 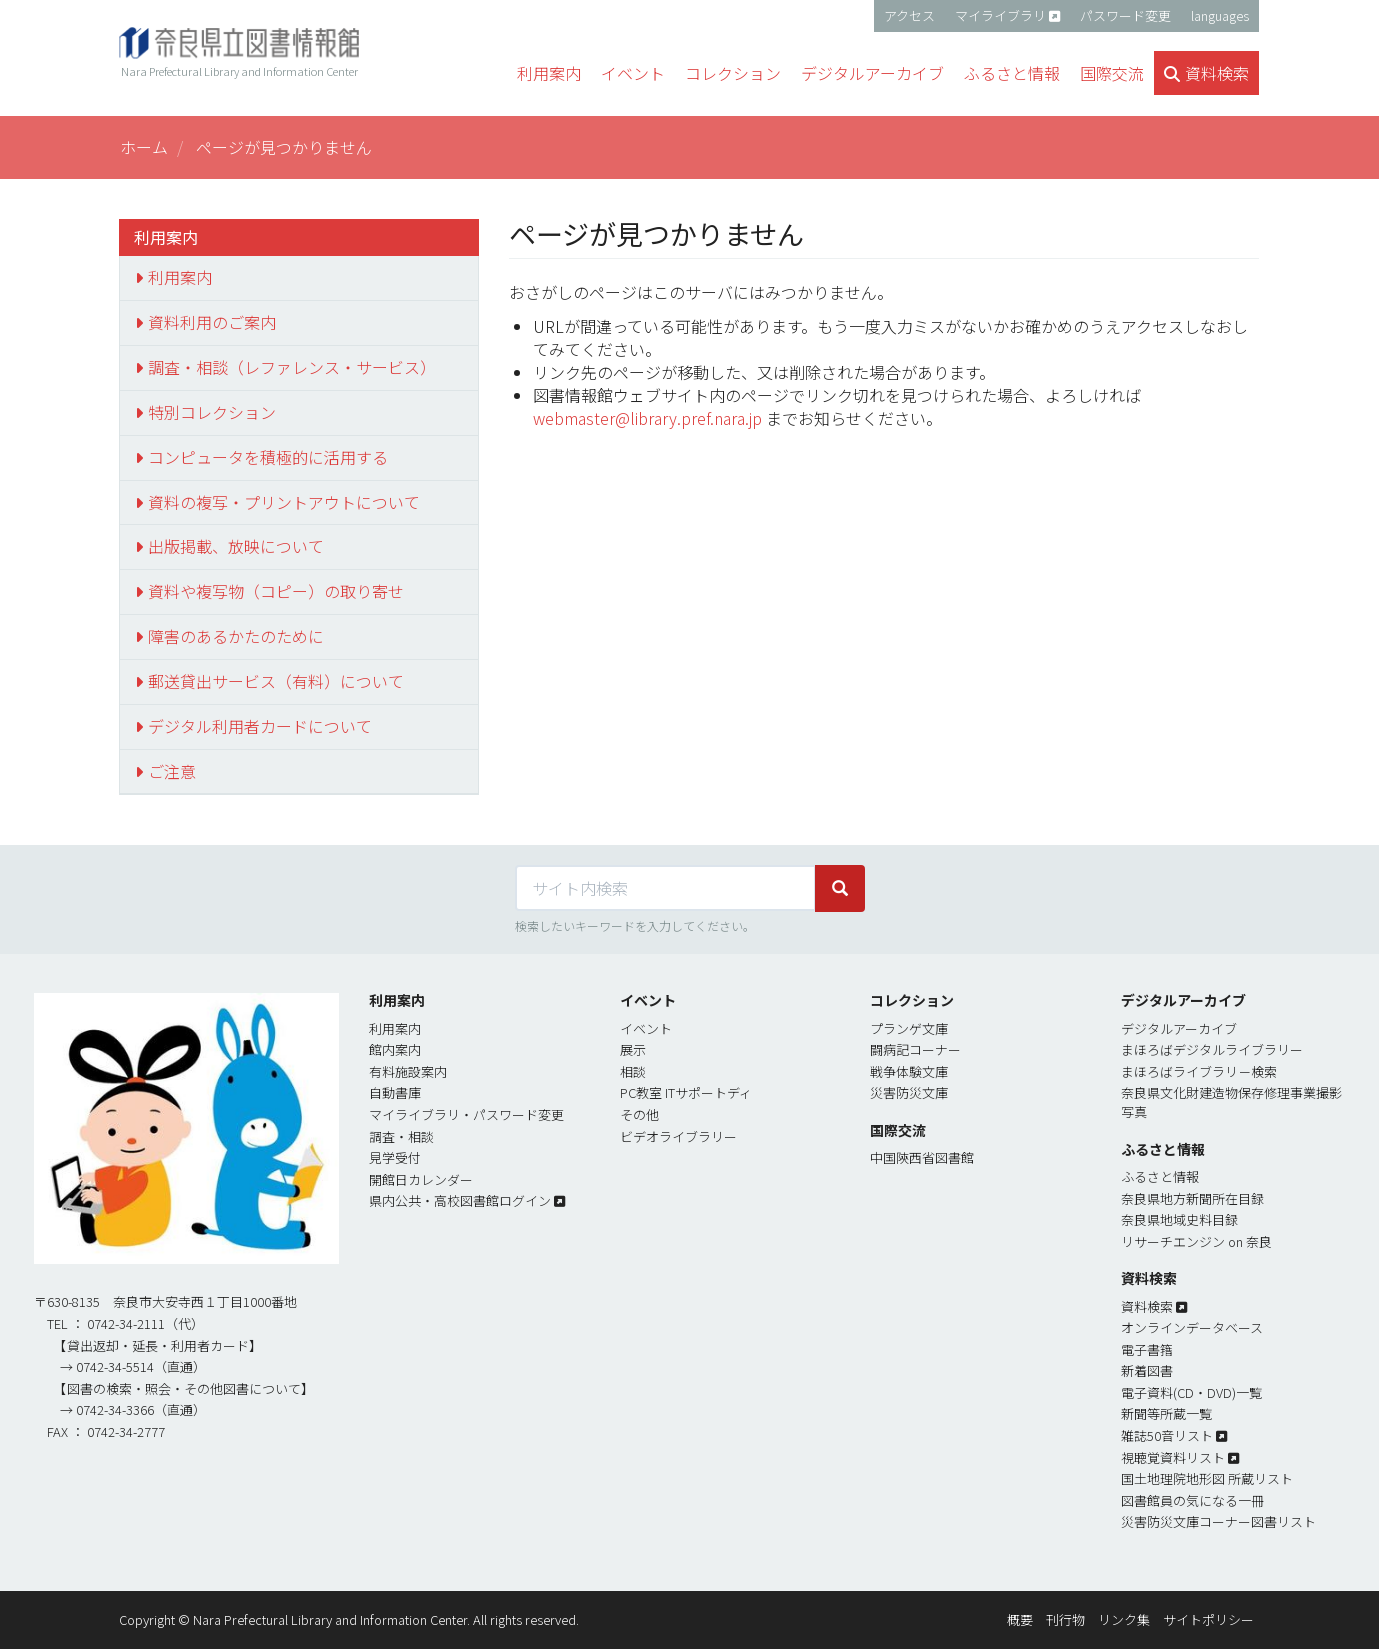 What do you see at coordinates (1179, 1219) in the screenshot?
I see `奈良県地域史料目録` at bounding box center [1179, 1219].